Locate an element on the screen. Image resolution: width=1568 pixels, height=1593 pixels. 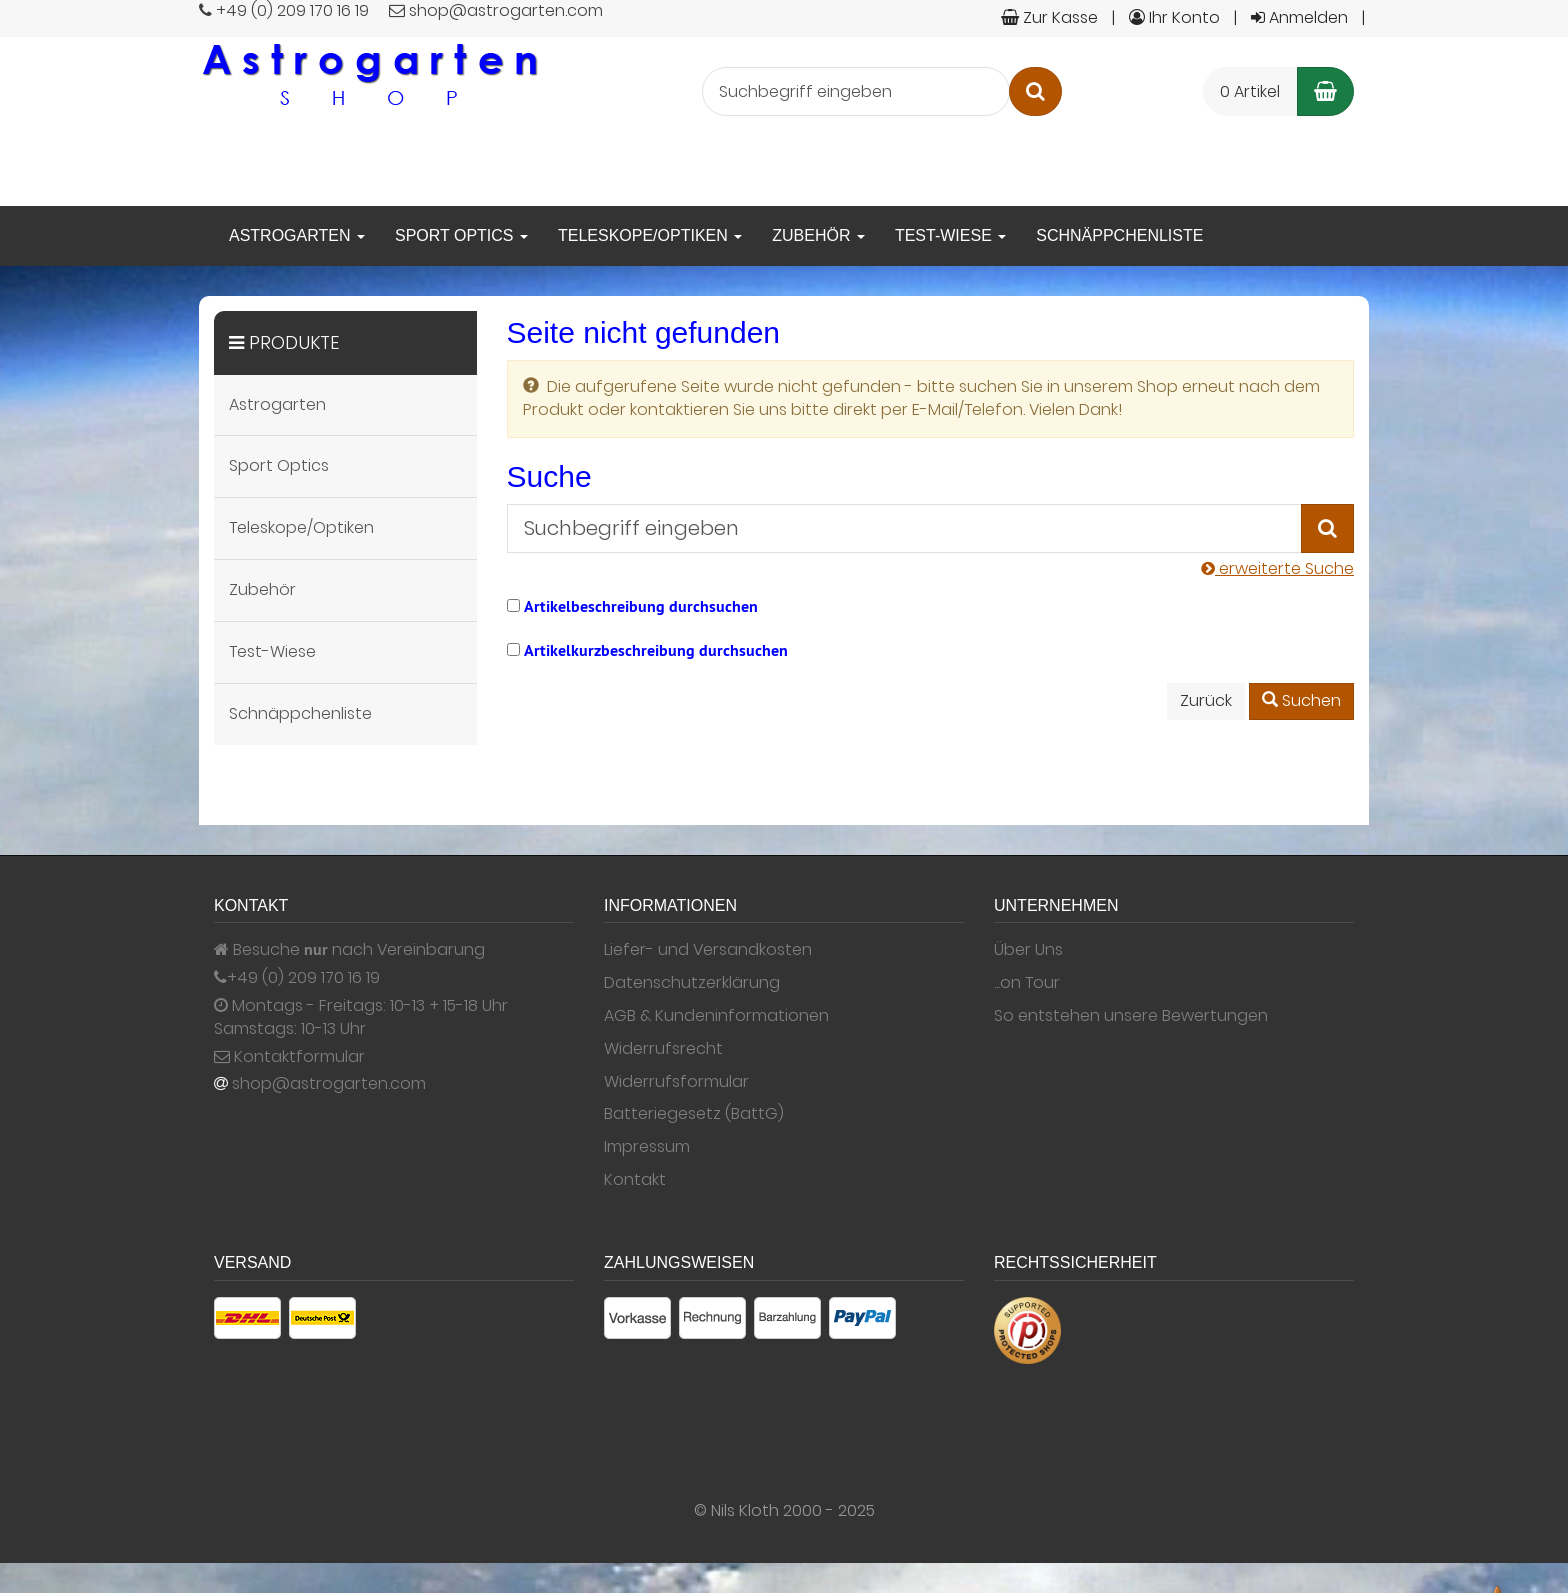
Besuche nach Vereinbarung is located at coordinates (349, 950).